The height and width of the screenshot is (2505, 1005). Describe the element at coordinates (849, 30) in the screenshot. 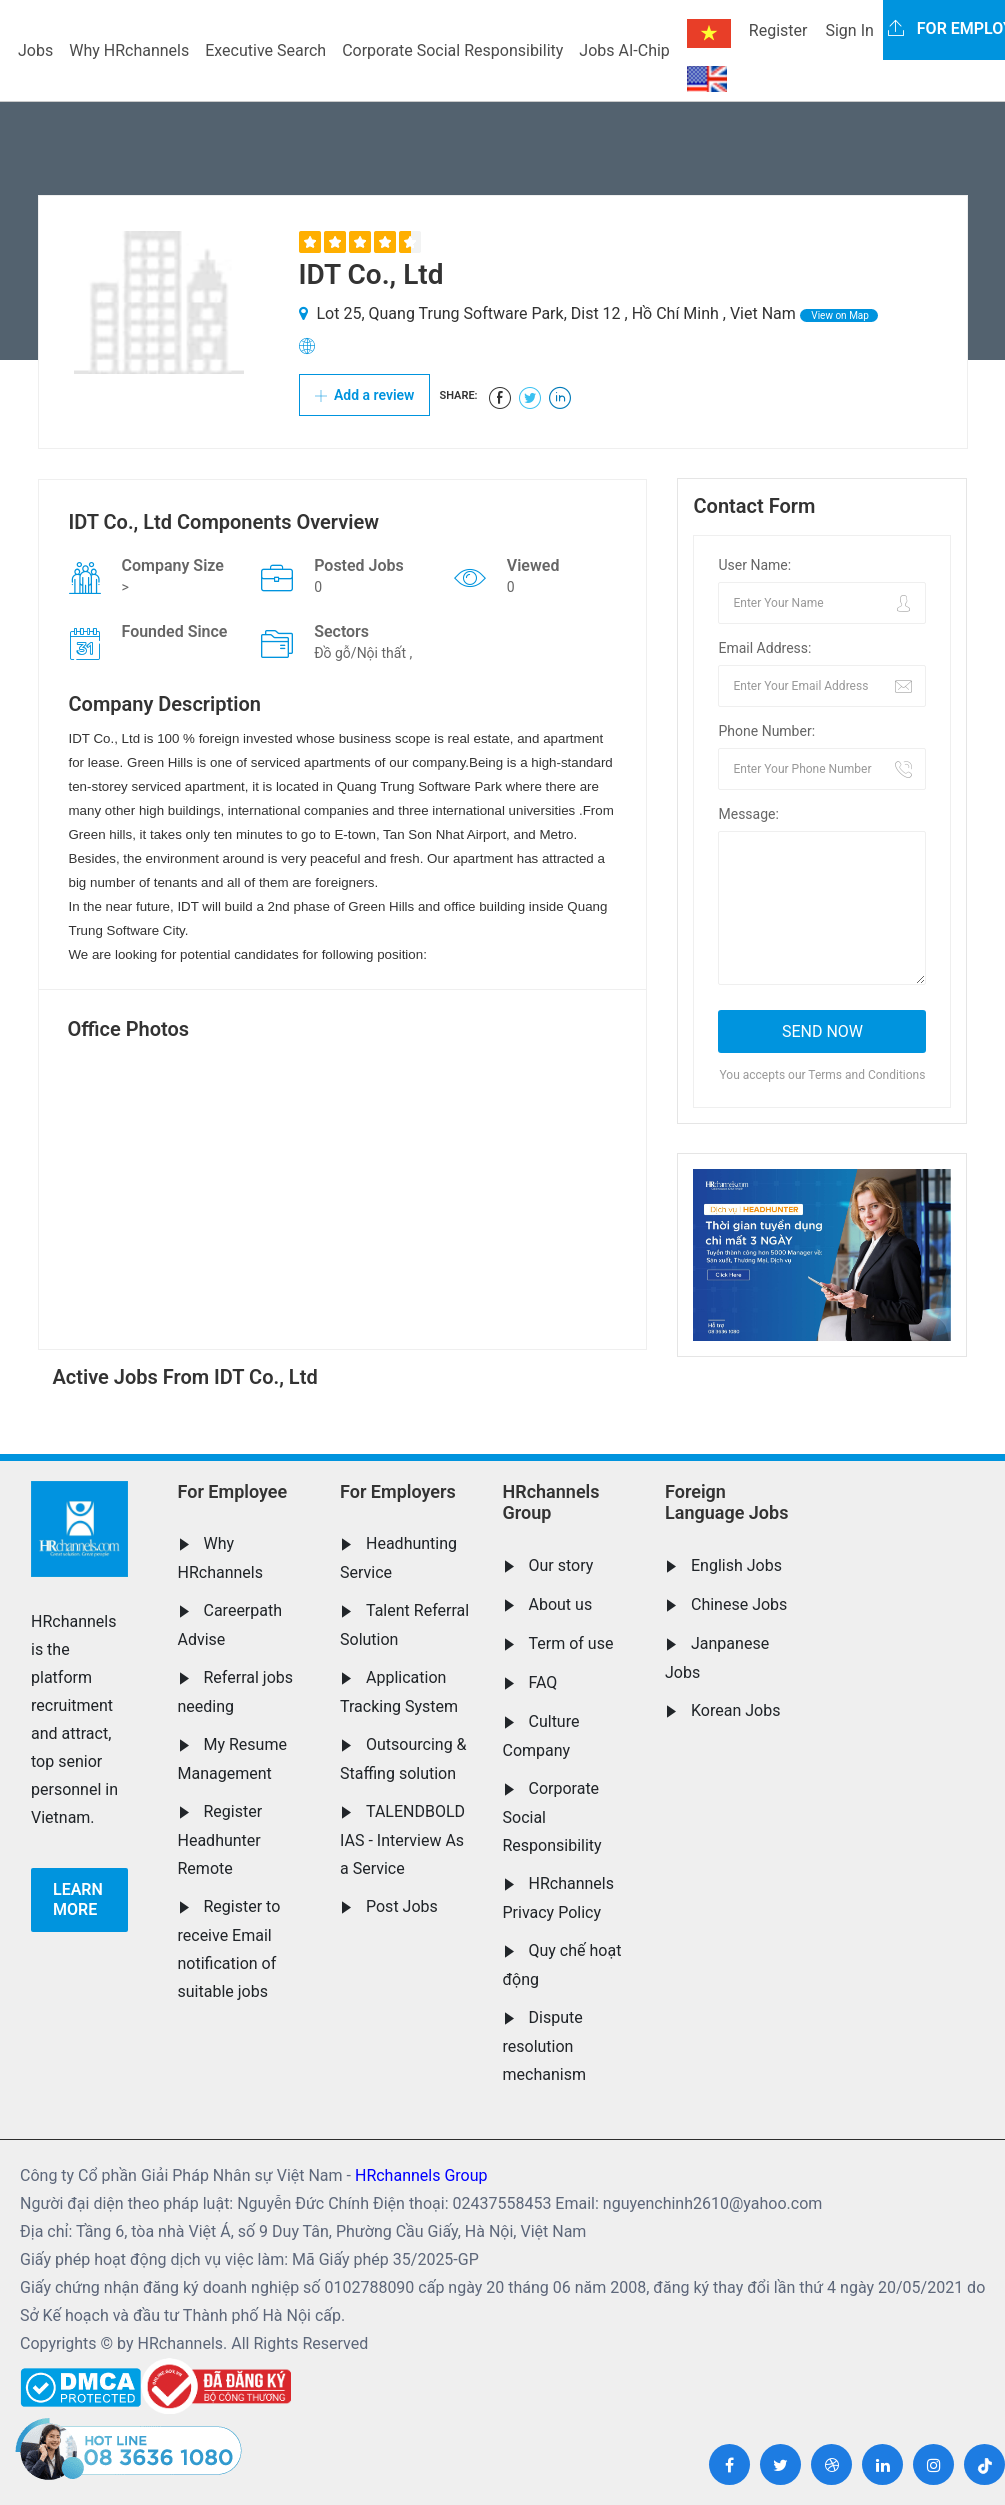

I see `Sign In` at that location.